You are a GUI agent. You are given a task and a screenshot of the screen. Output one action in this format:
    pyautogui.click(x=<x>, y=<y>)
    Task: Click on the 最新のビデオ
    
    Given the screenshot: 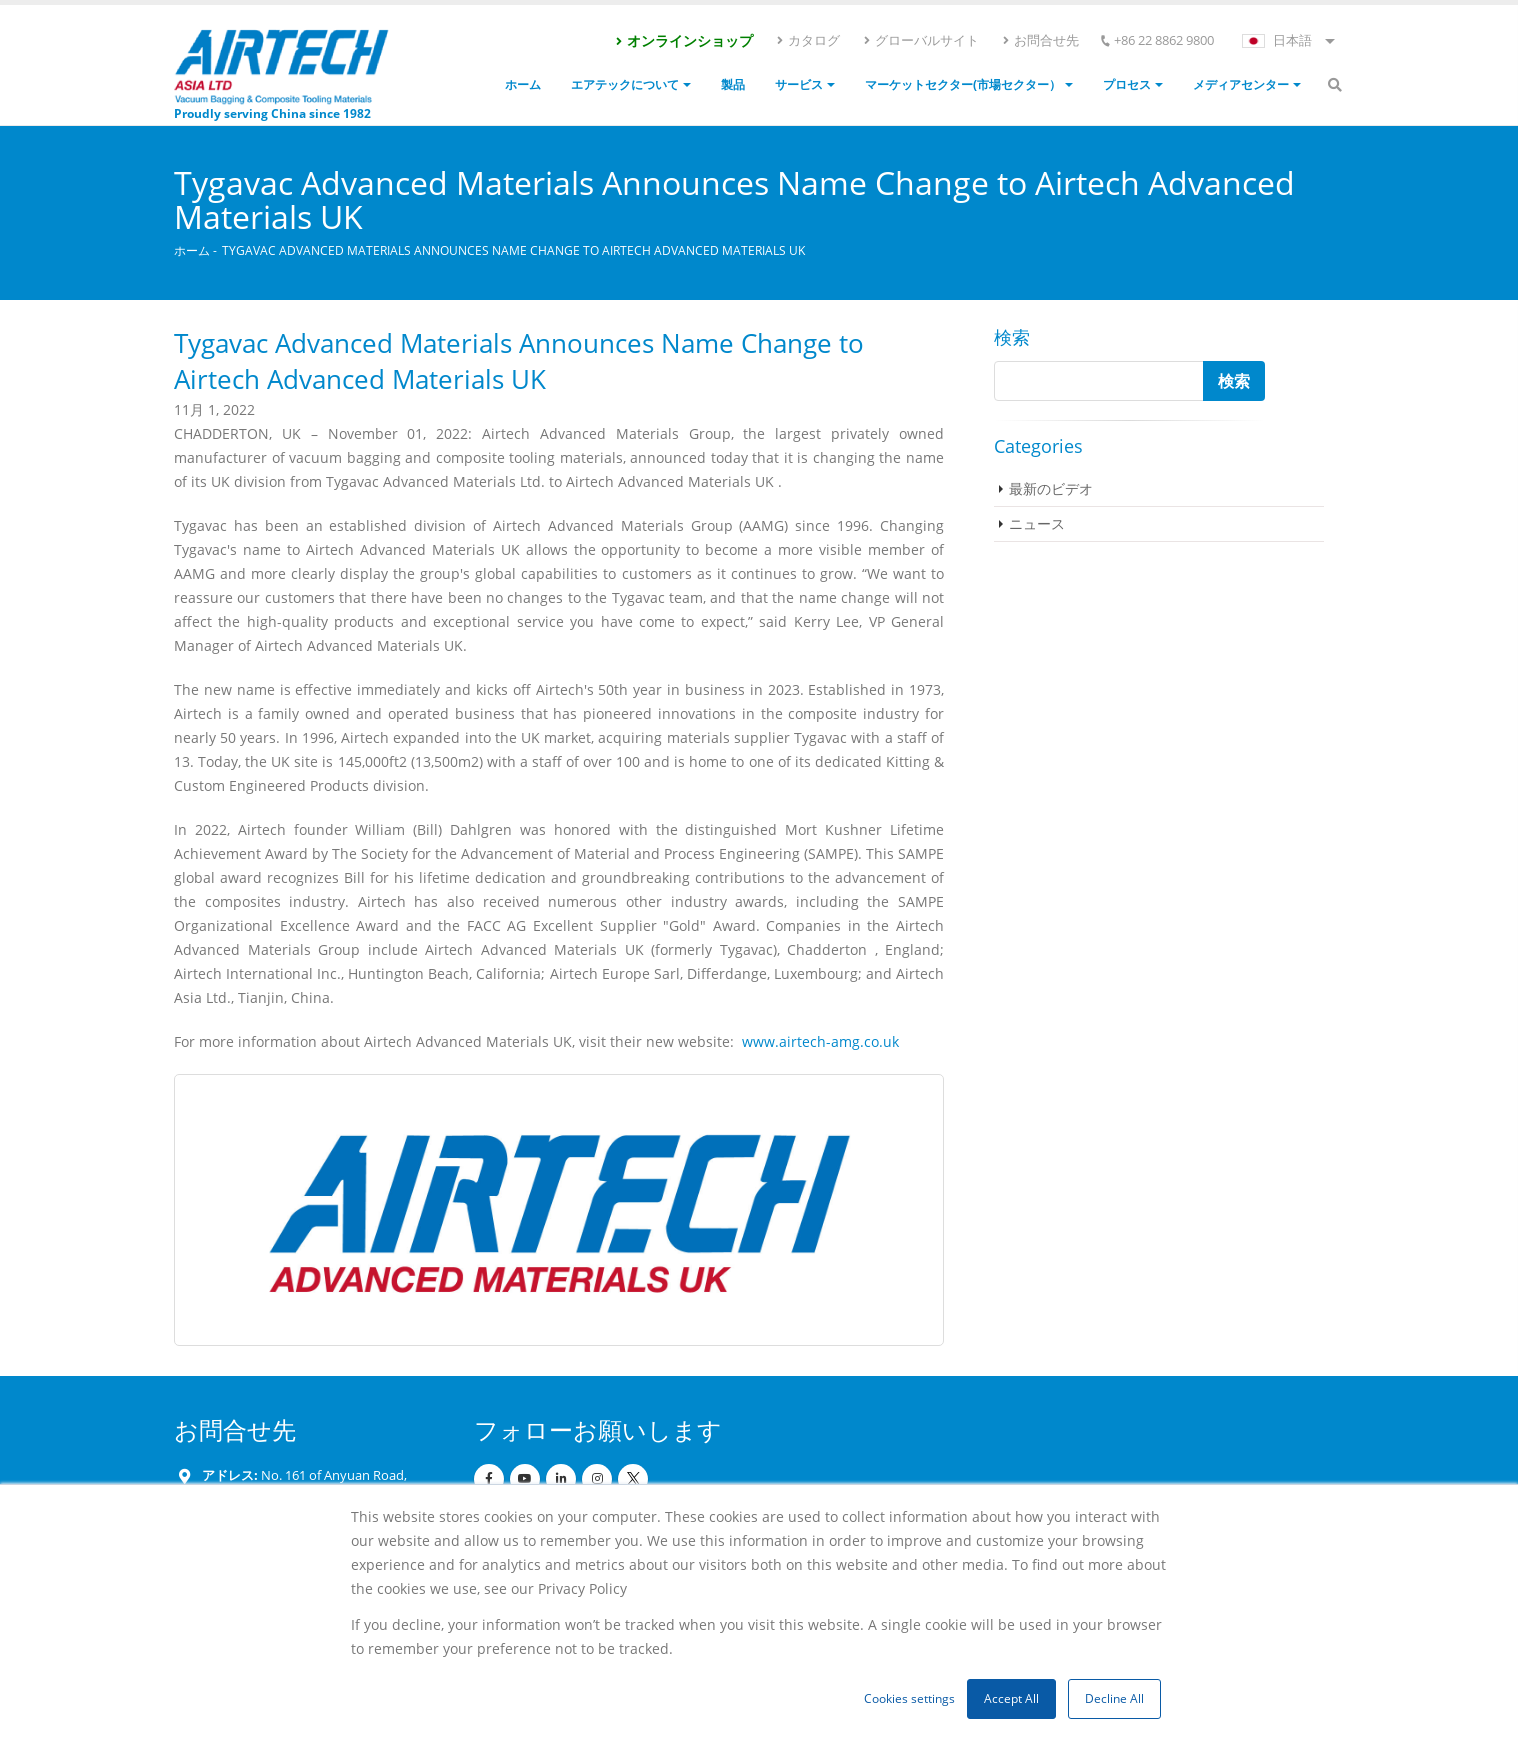 What is the action you would take?
    pyautogui.click(x=1051, y=488)
    